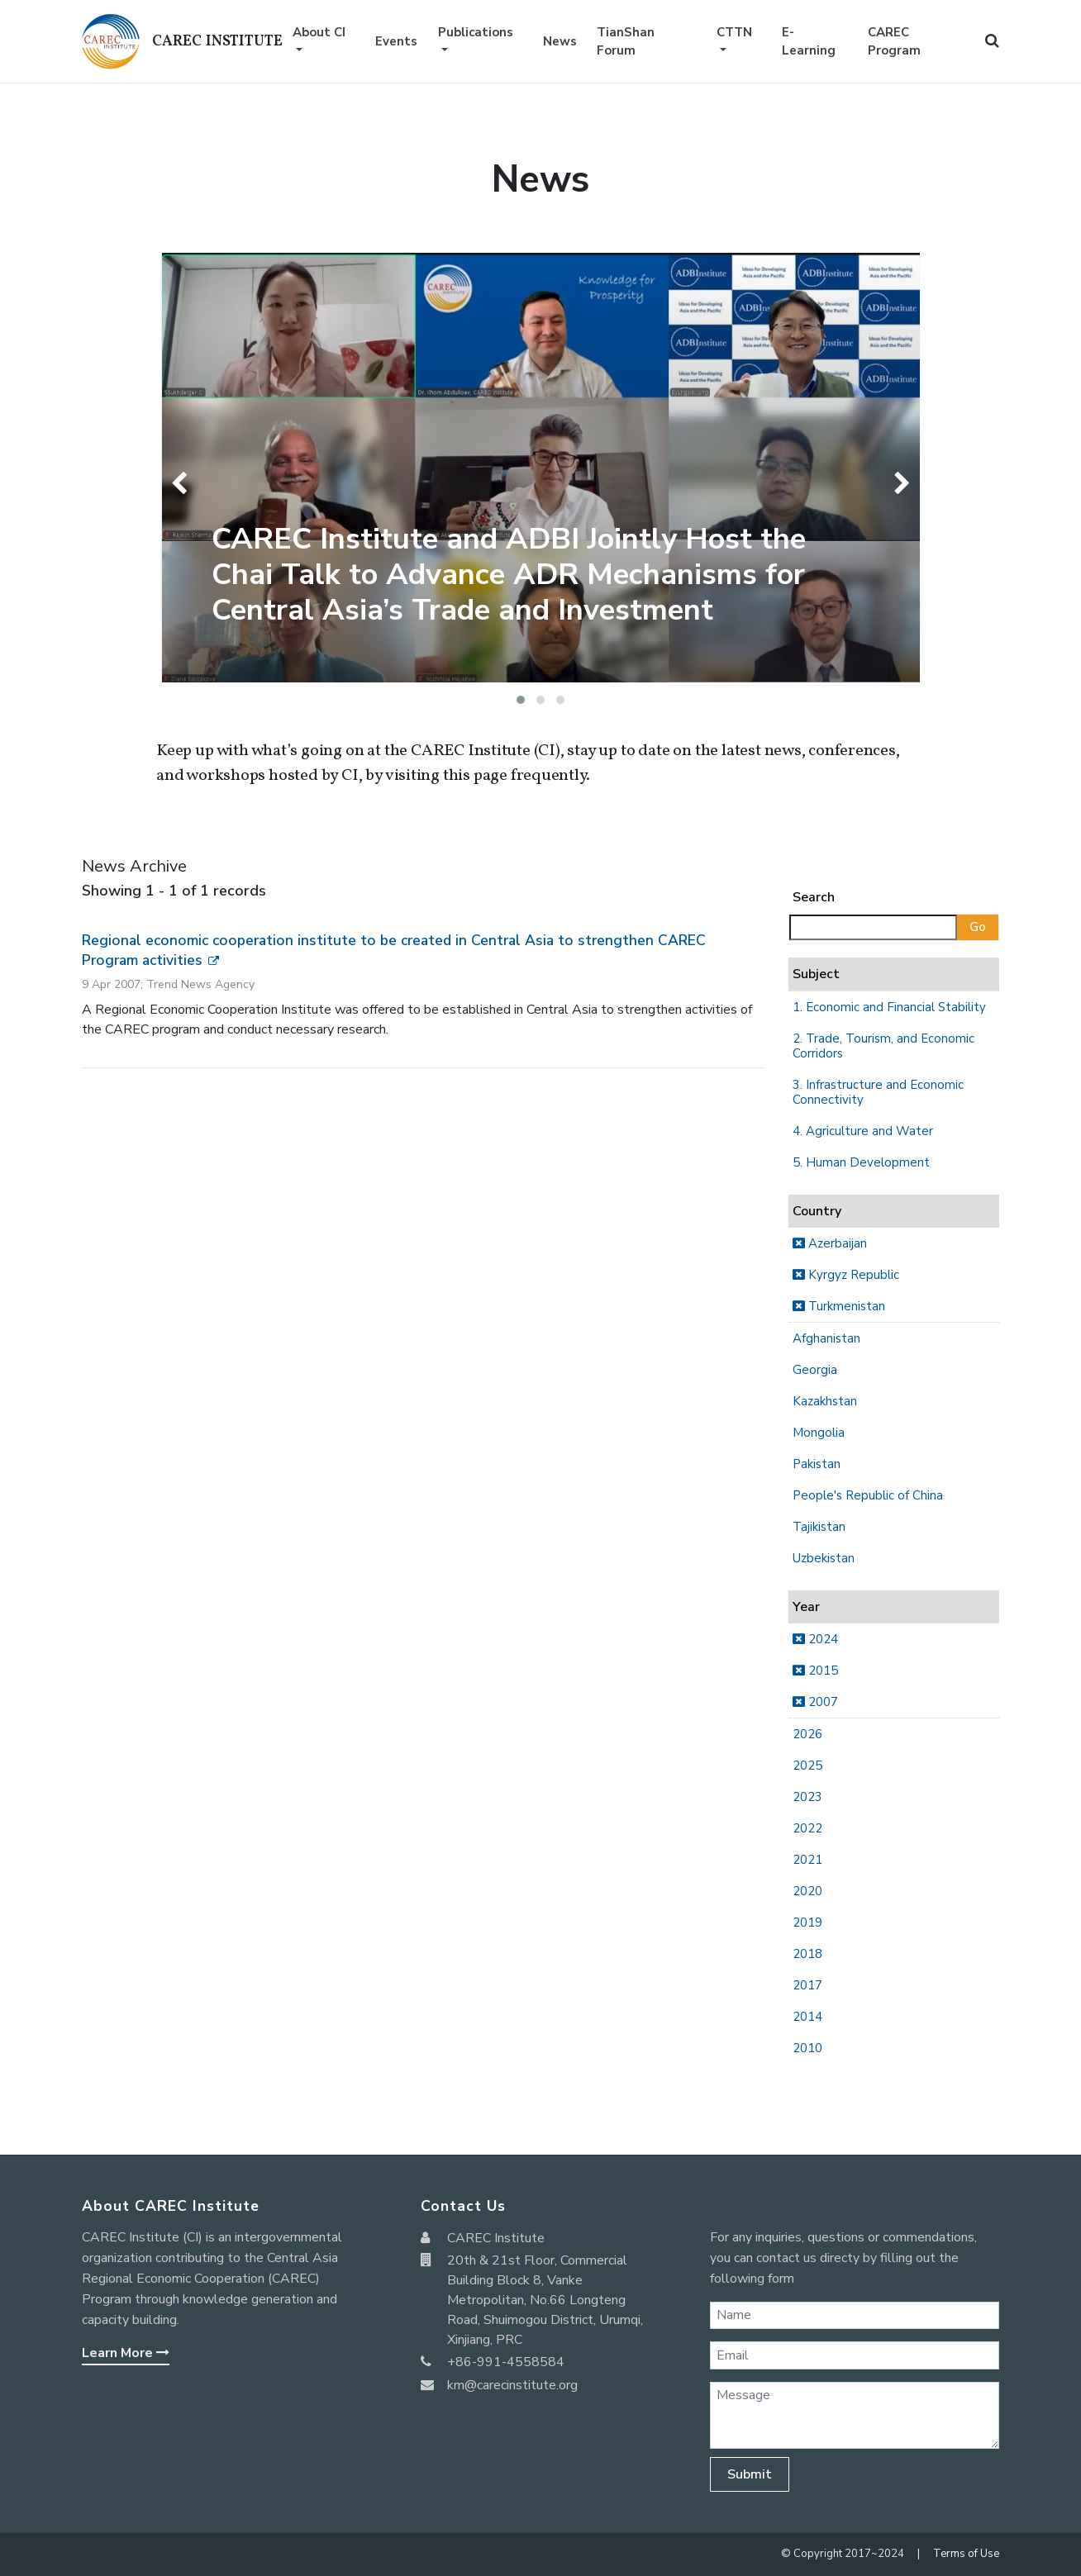 The image size is (1081, 2576). Describe the element at coordinates (521, 700) in the screenshot. I see `[button]` at that location.